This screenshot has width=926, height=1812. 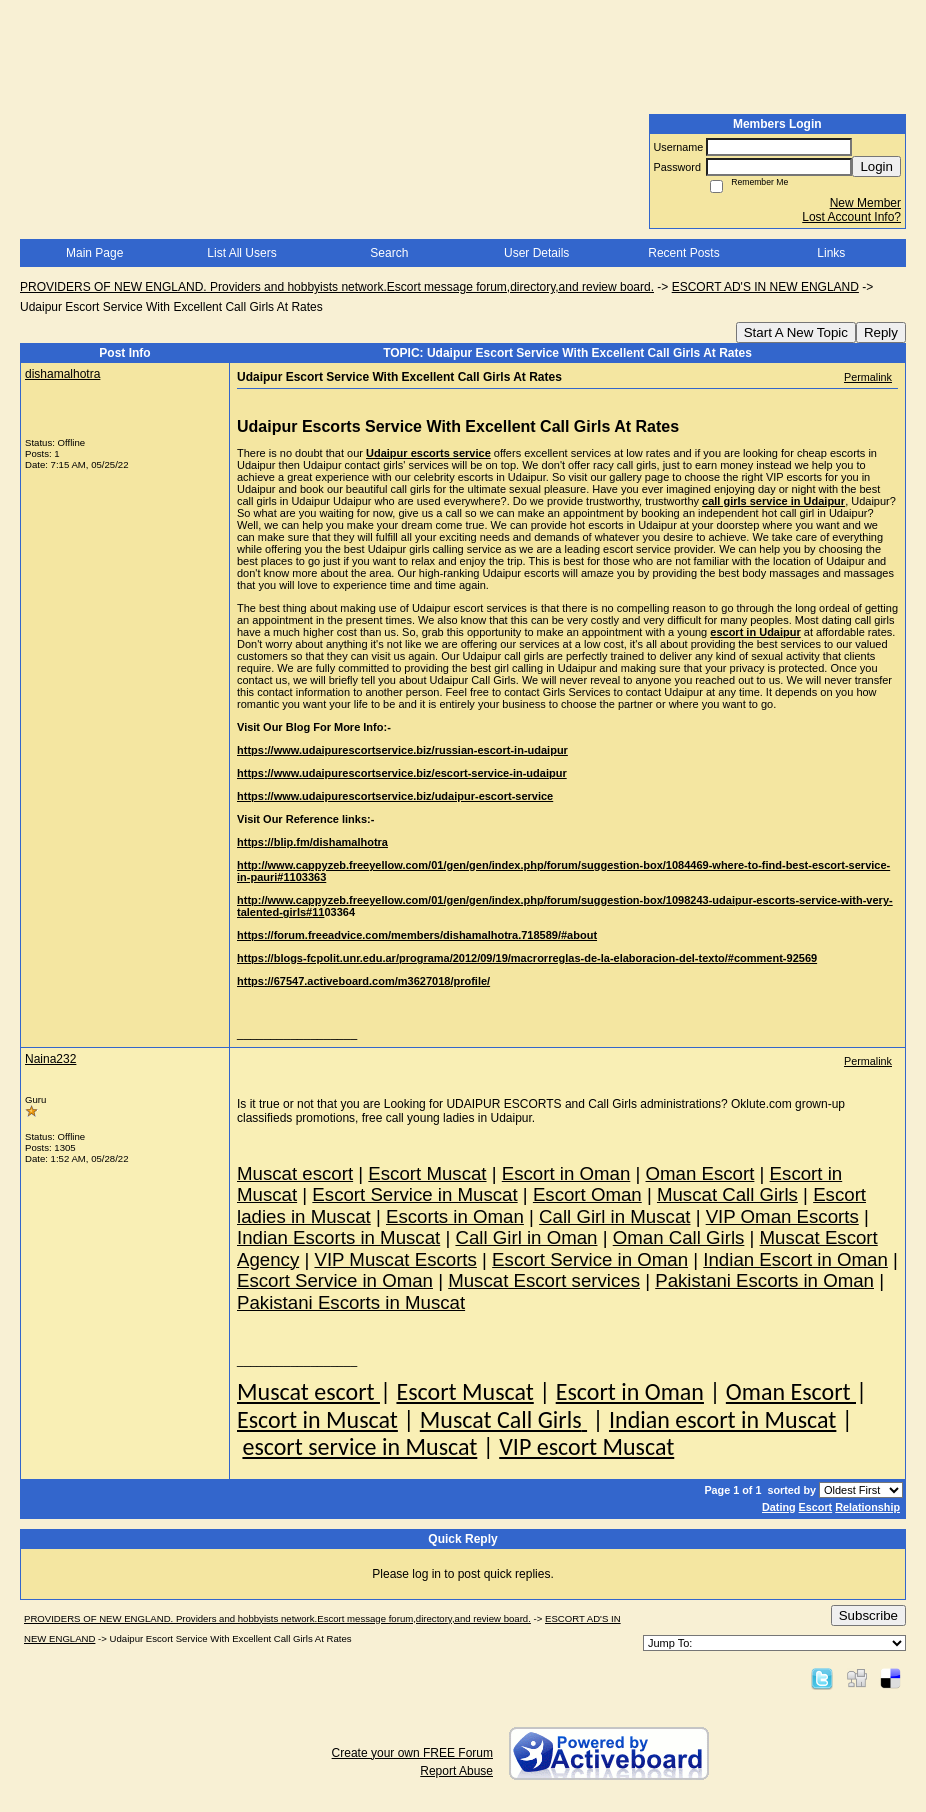 What do you see at coordinates (630, 1391) in the screenshot?
I see `Escort in Oman` at bounding box center [630, 1391].